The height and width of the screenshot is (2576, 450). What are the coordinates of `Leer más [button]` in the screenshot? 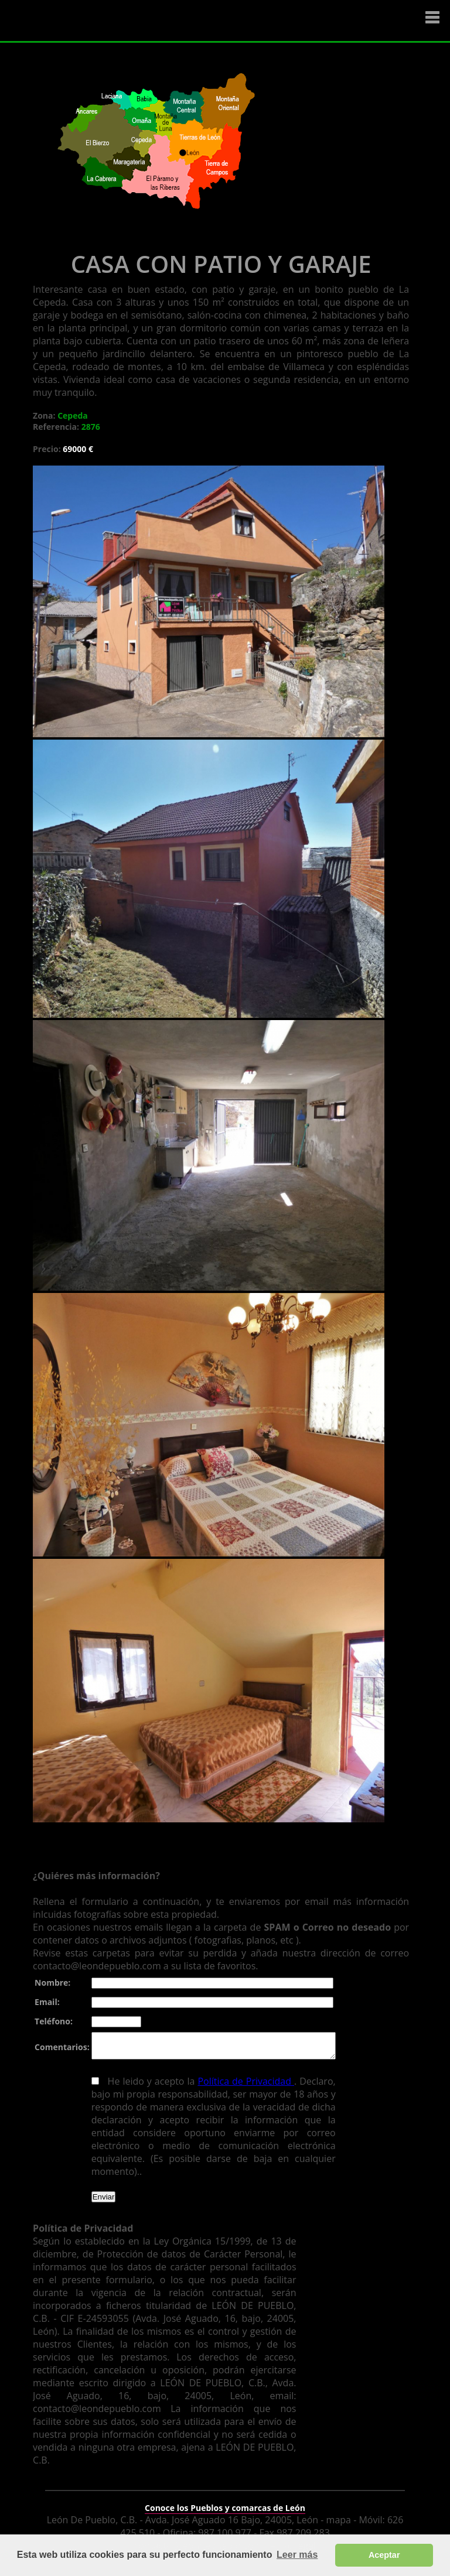 It's located at (297, 2555).